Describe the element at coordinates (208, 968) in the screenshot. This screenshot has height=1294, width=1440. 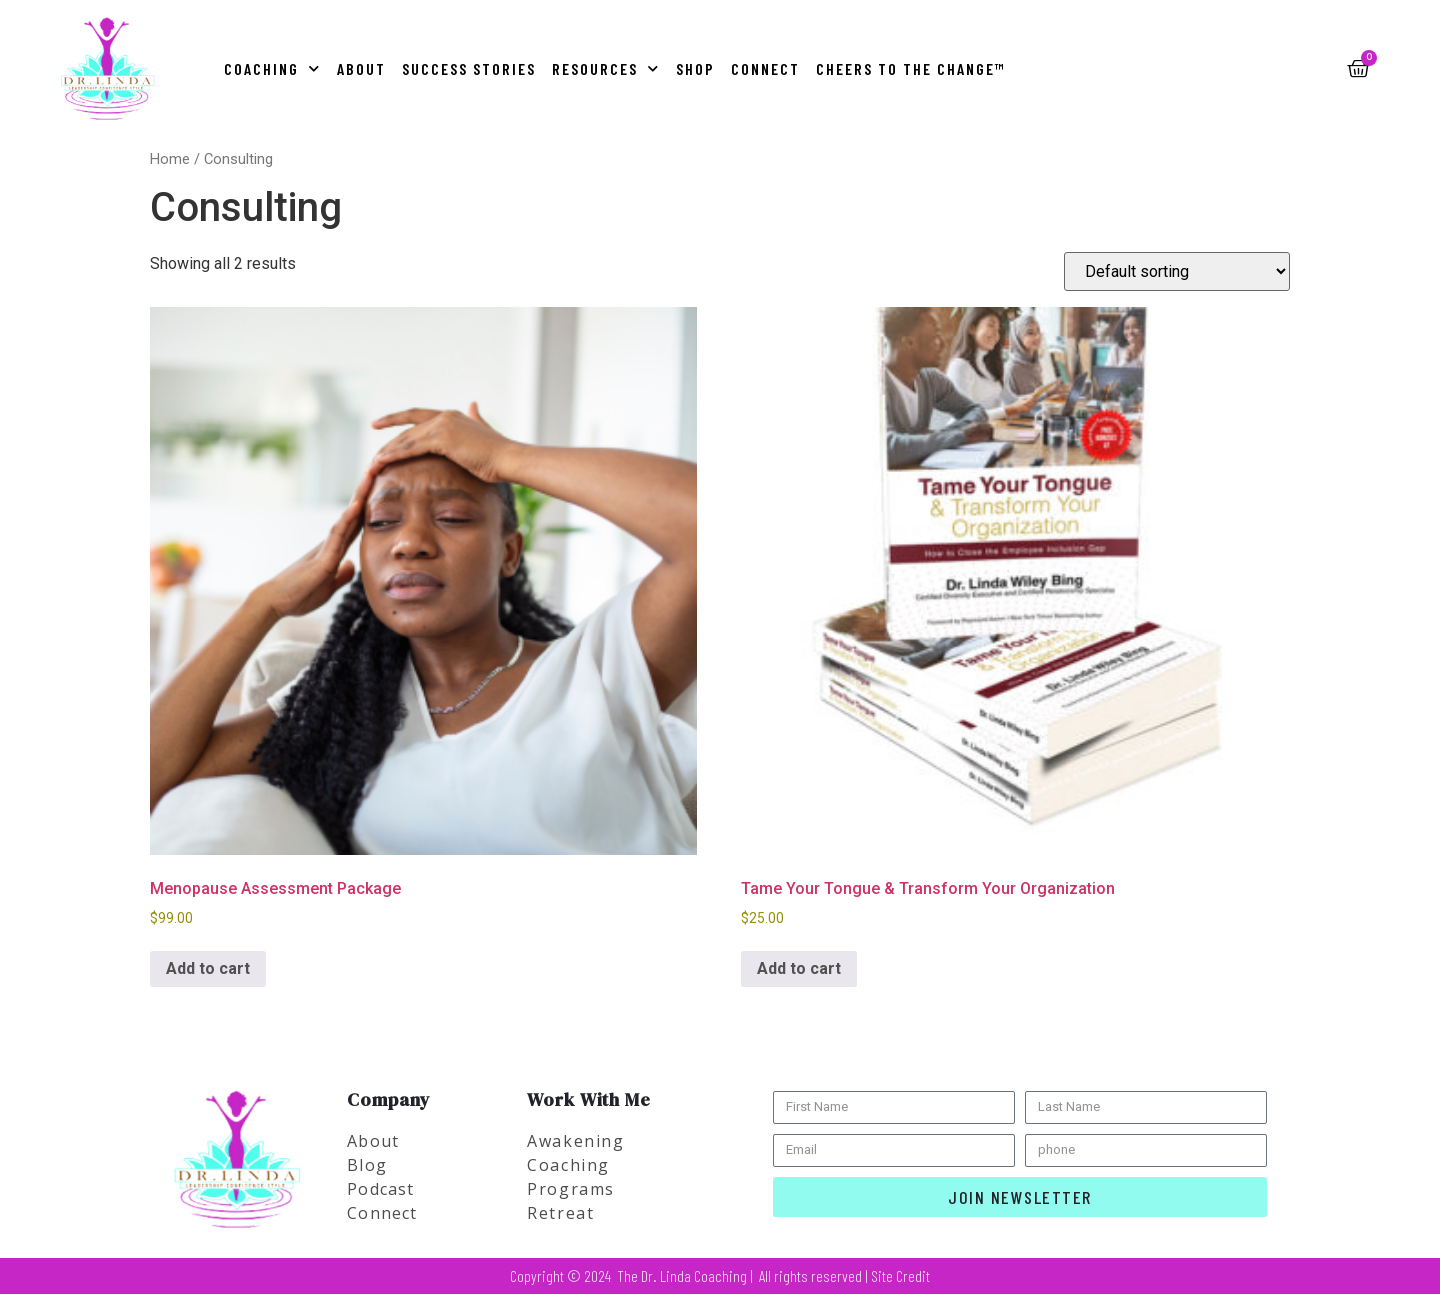
I see `Add to cart [button]` at that location.